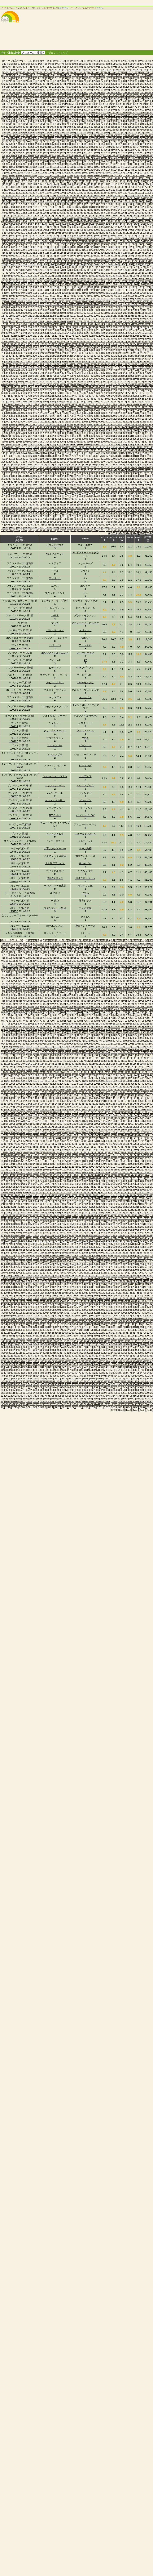 The image size is (153, 2576). I want to click on [64], so click(134, 63).